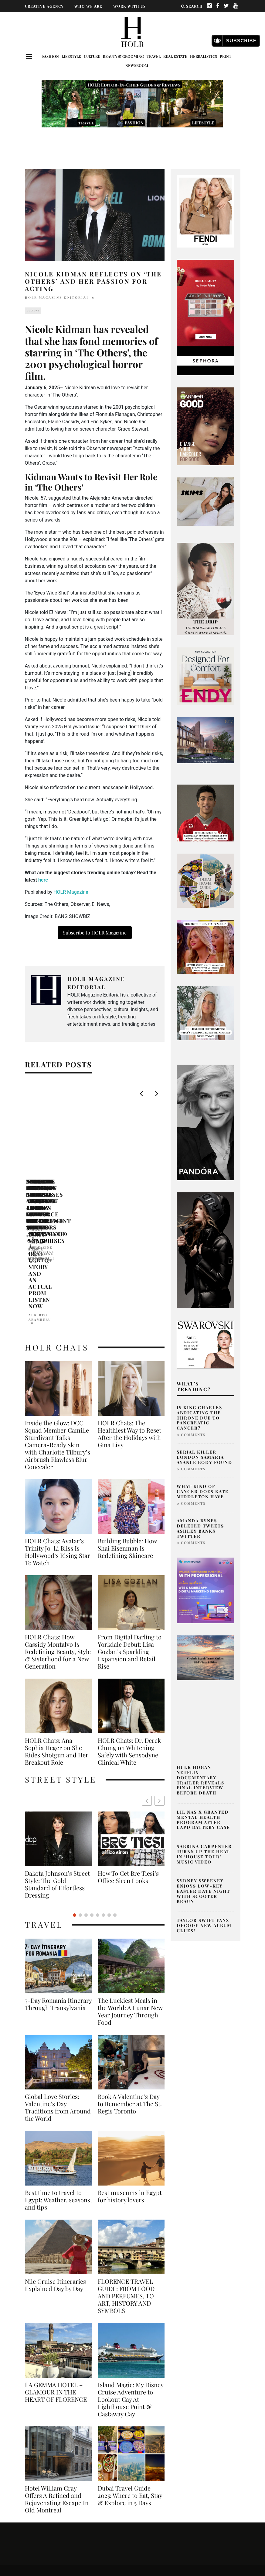  What do you see at coordinates (203, 1491) in the screenshot?
I see `What Kind of Cancer Does Kate Middleton Have` at bounding box center [203, 1491].